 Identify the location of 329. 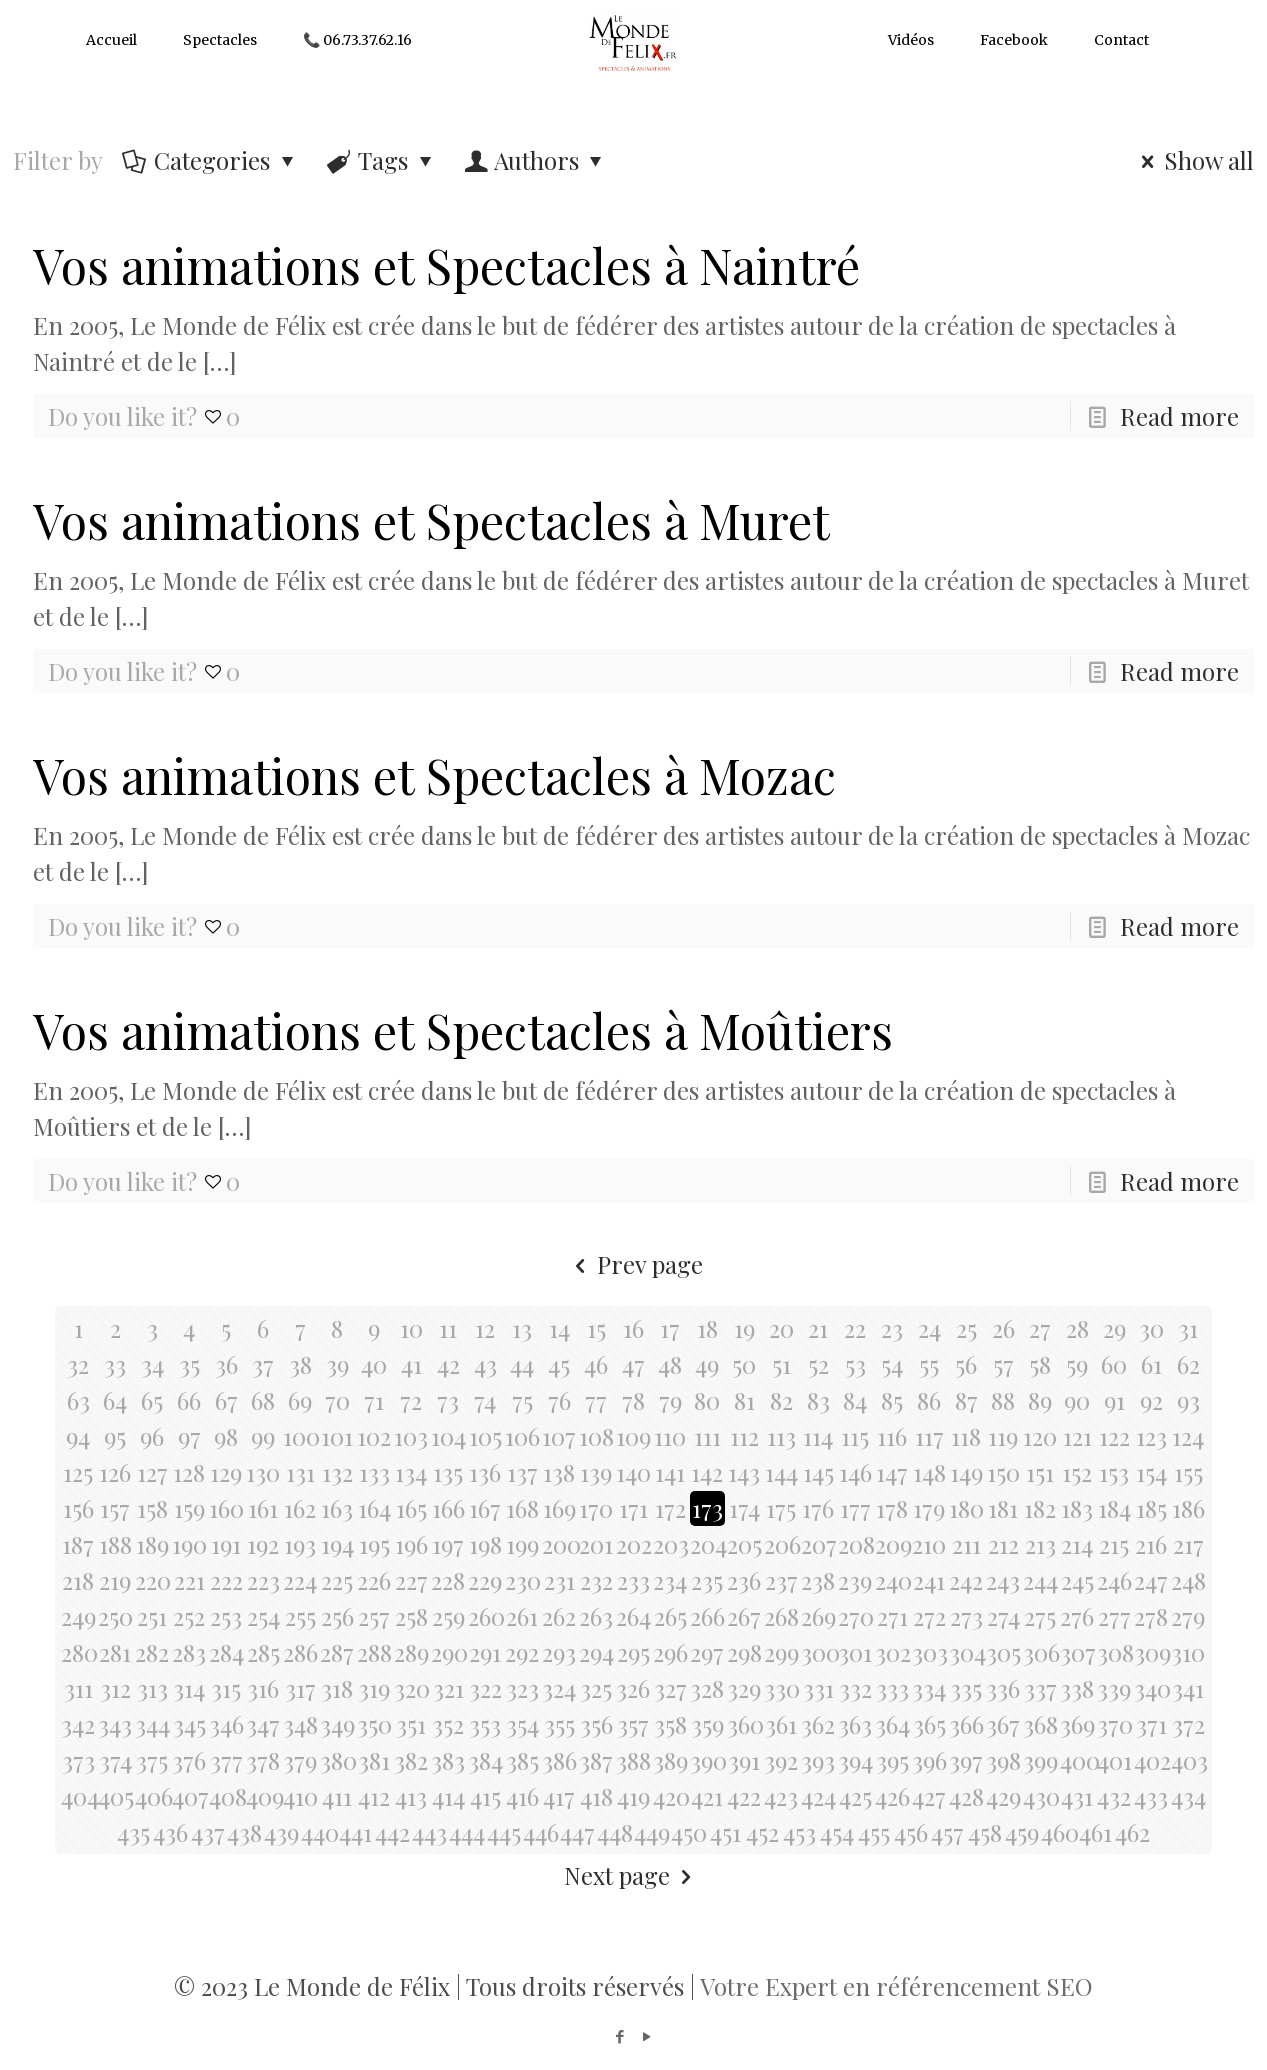
(744, 1688).